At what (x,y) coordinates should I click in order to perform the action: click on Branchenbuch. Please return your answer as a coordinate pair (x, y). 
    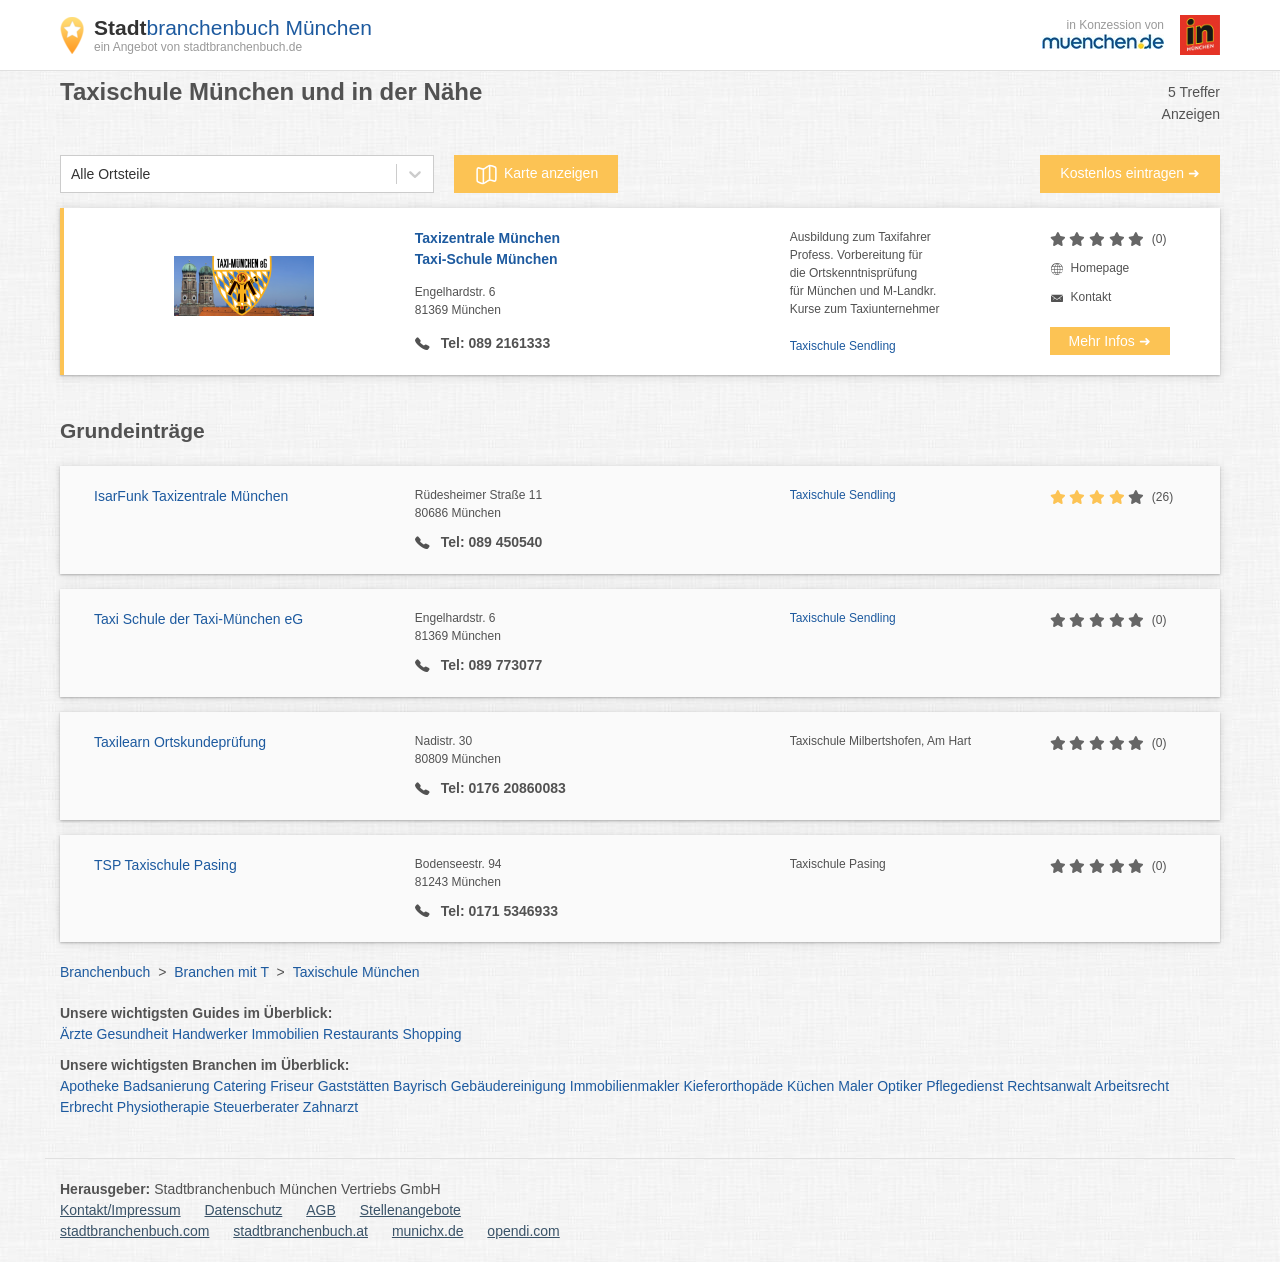
    Looking at the image, I should click on (105, 972).